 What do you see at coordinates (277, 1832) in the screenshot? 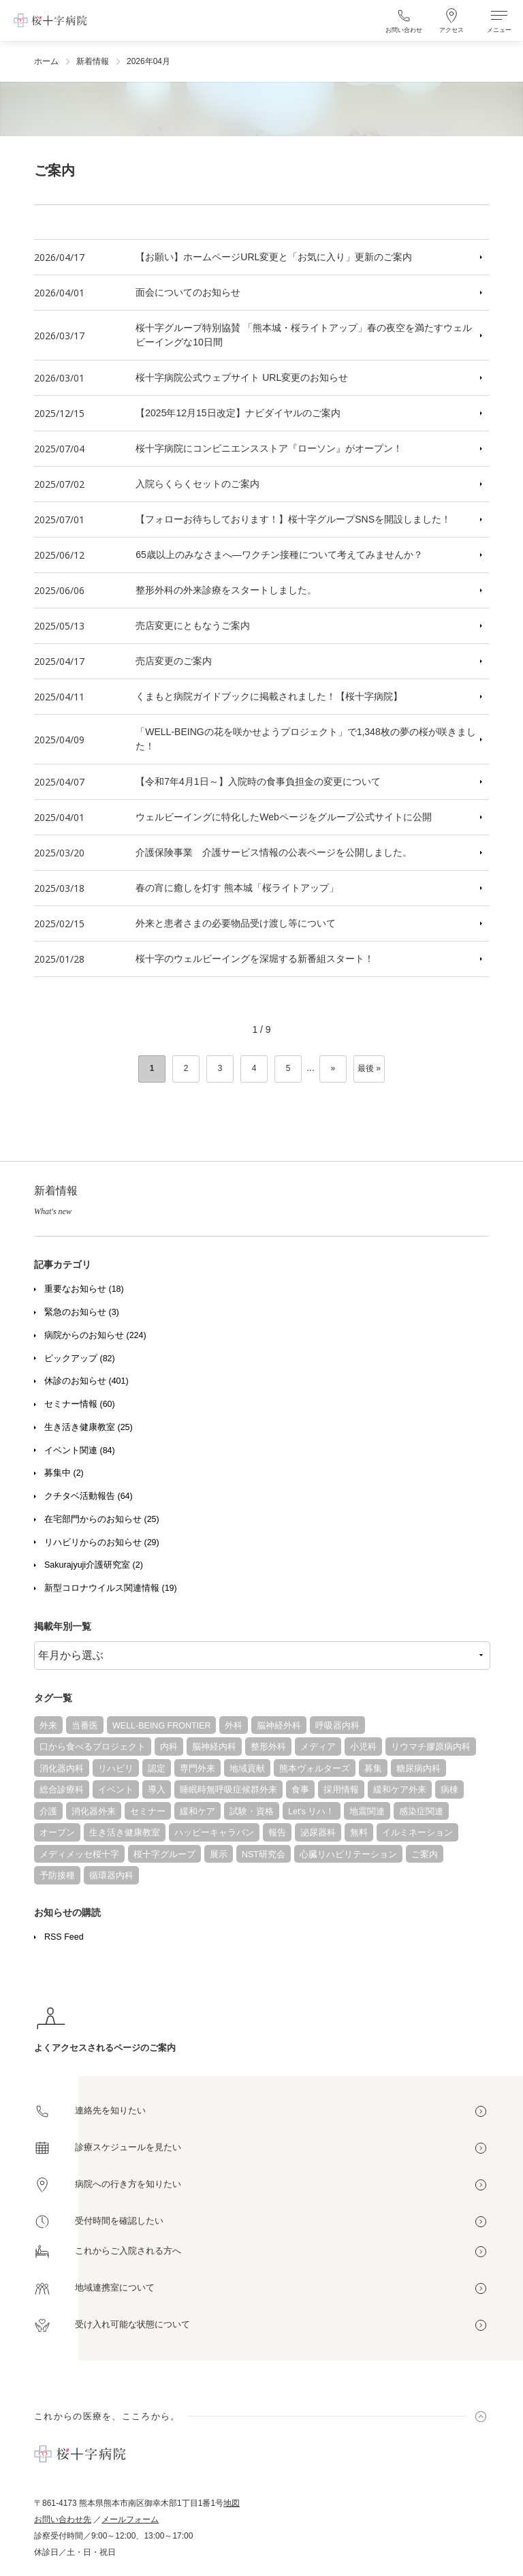
I see `報告` at bounding box center [277, 1832].